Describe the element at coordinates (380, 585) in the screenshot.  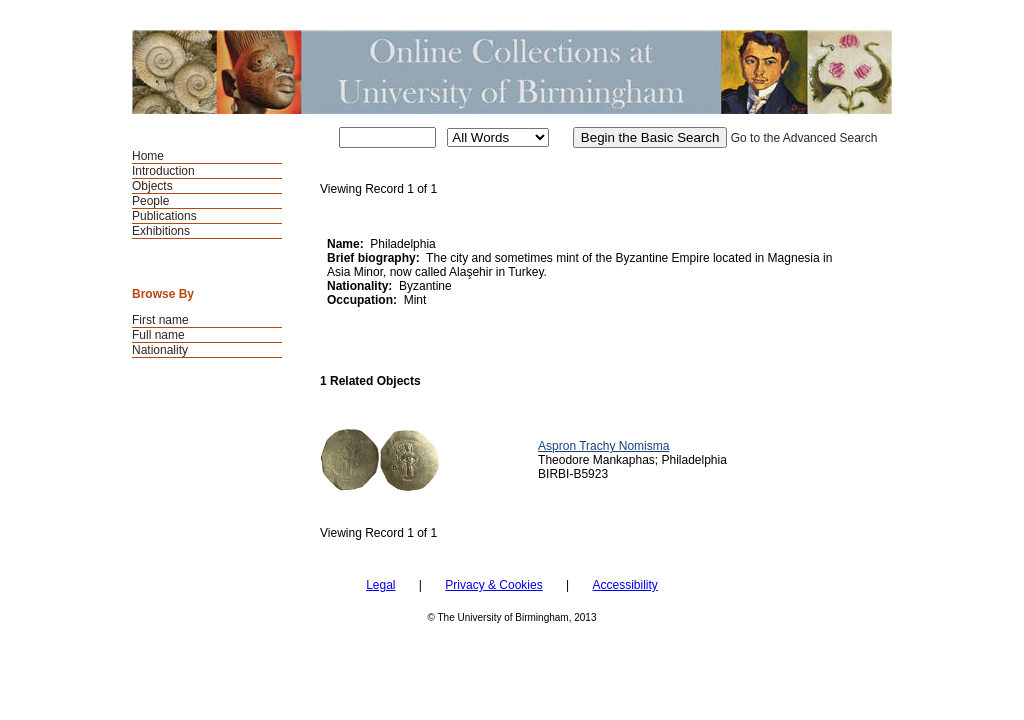
I see `Legal` at that location.